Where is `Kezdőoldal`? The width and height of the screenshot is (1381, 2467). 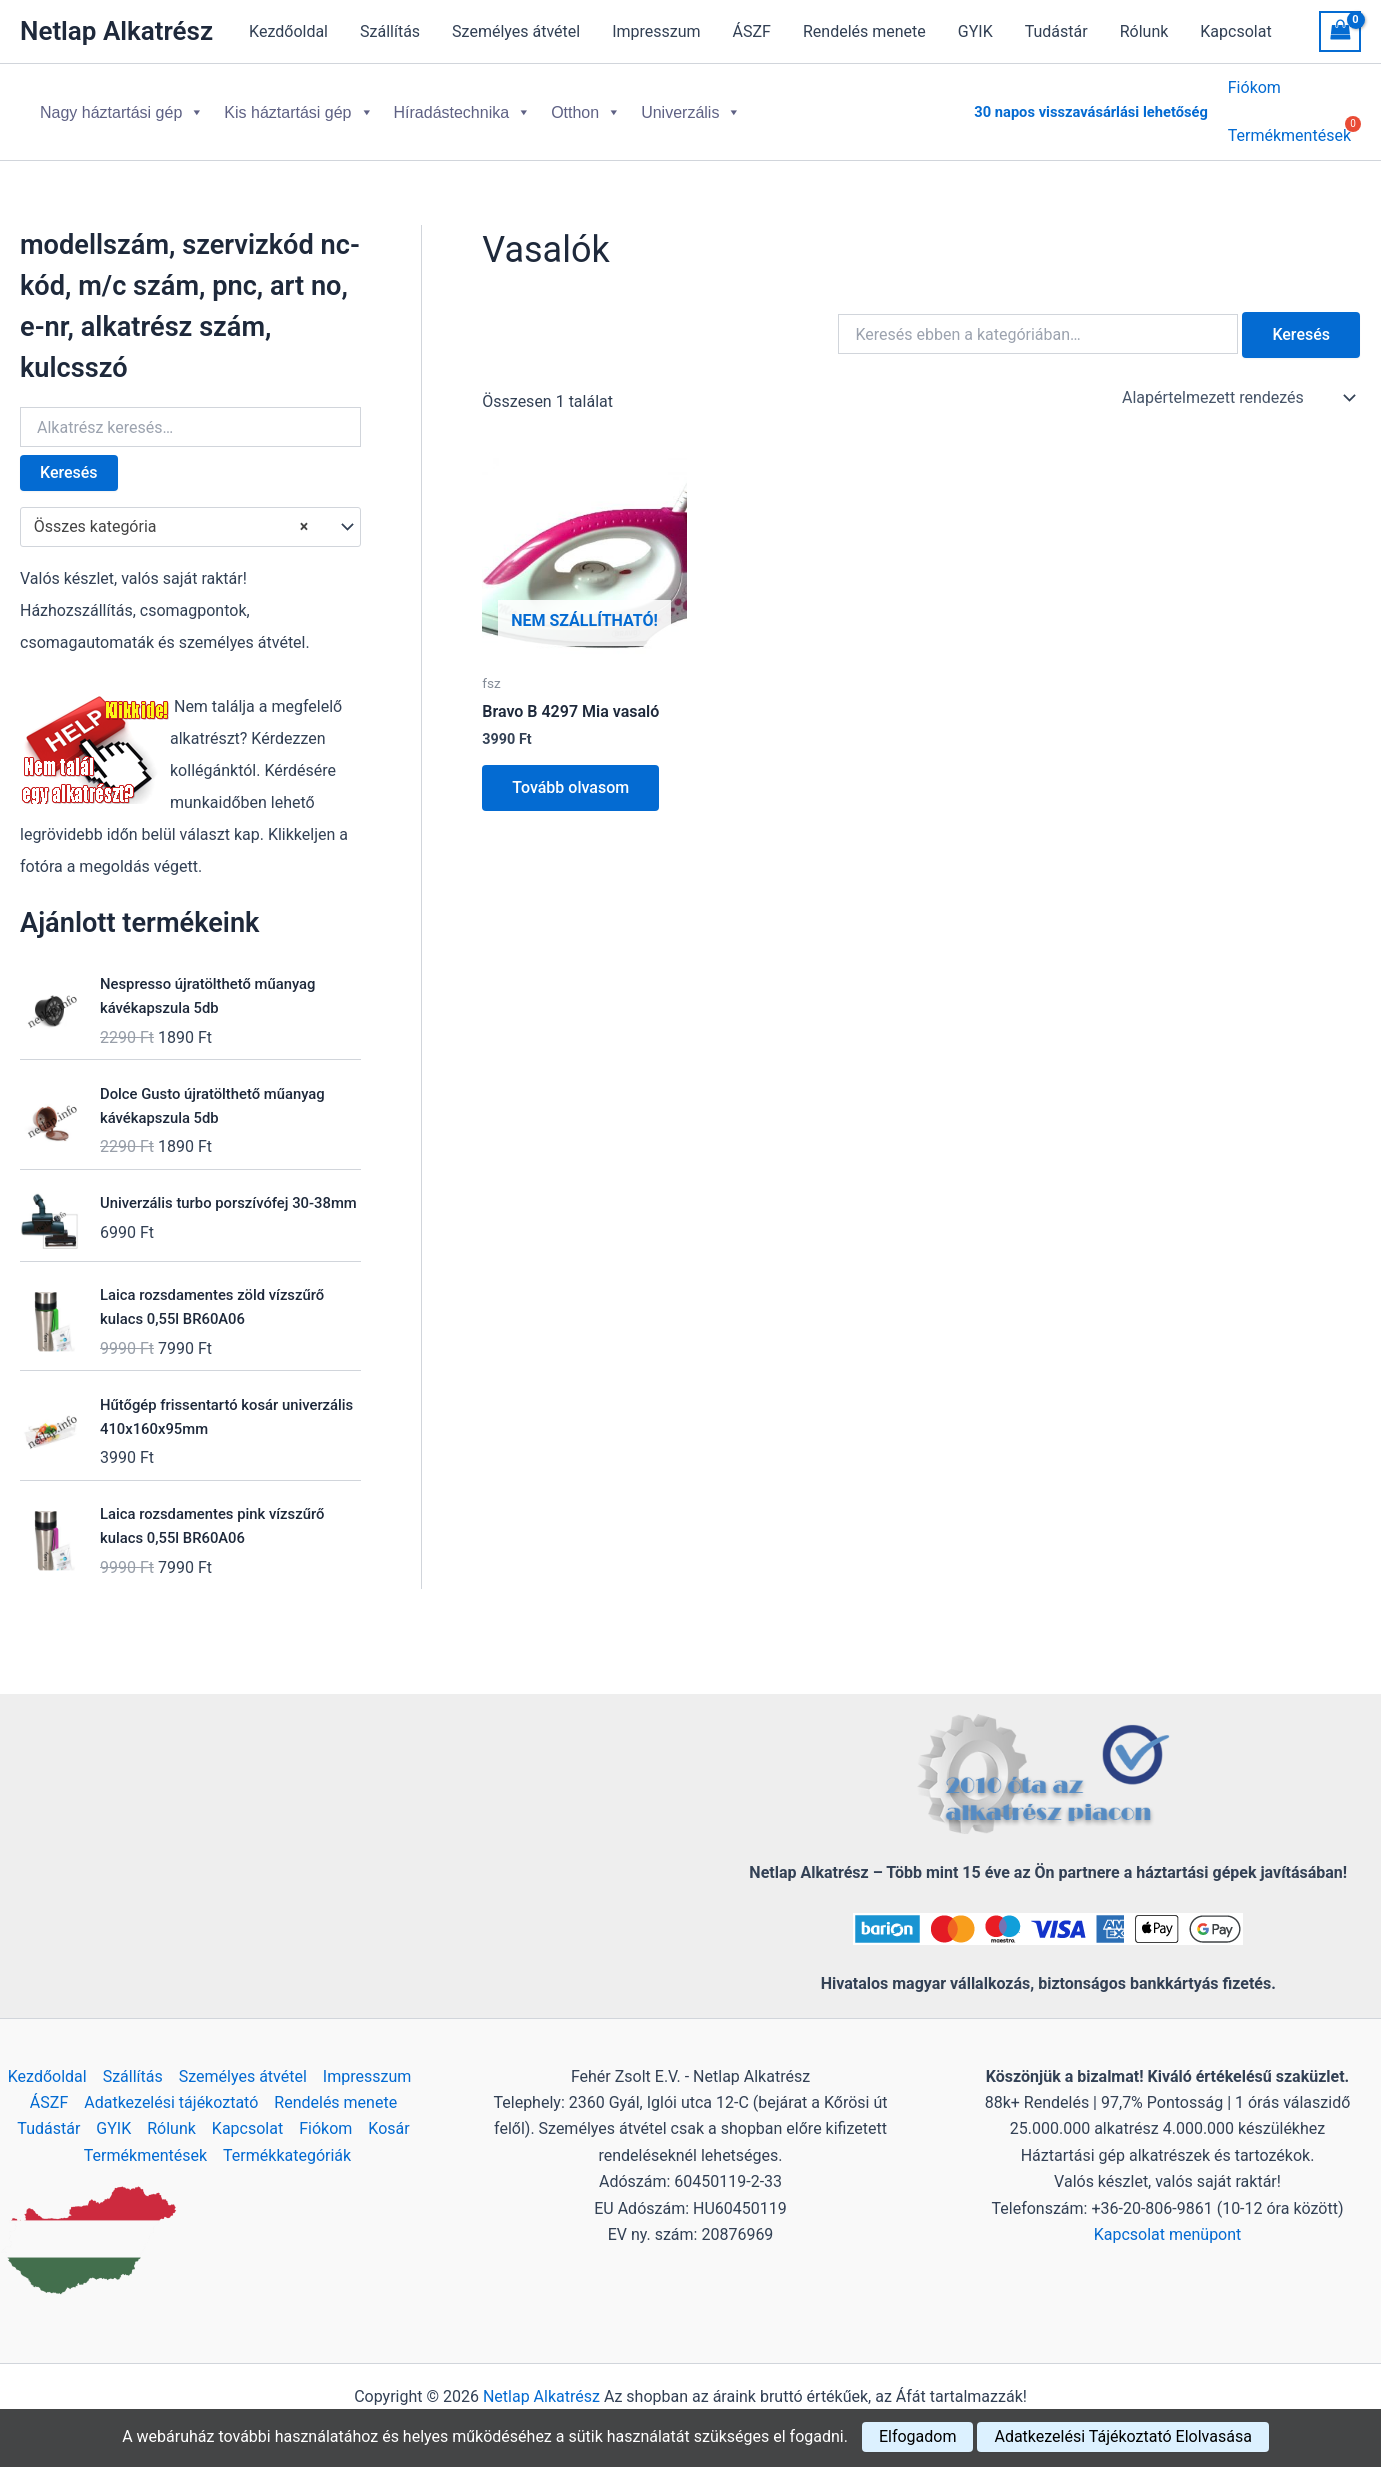
Kezdőoldal is located at coordinates (288, 31).